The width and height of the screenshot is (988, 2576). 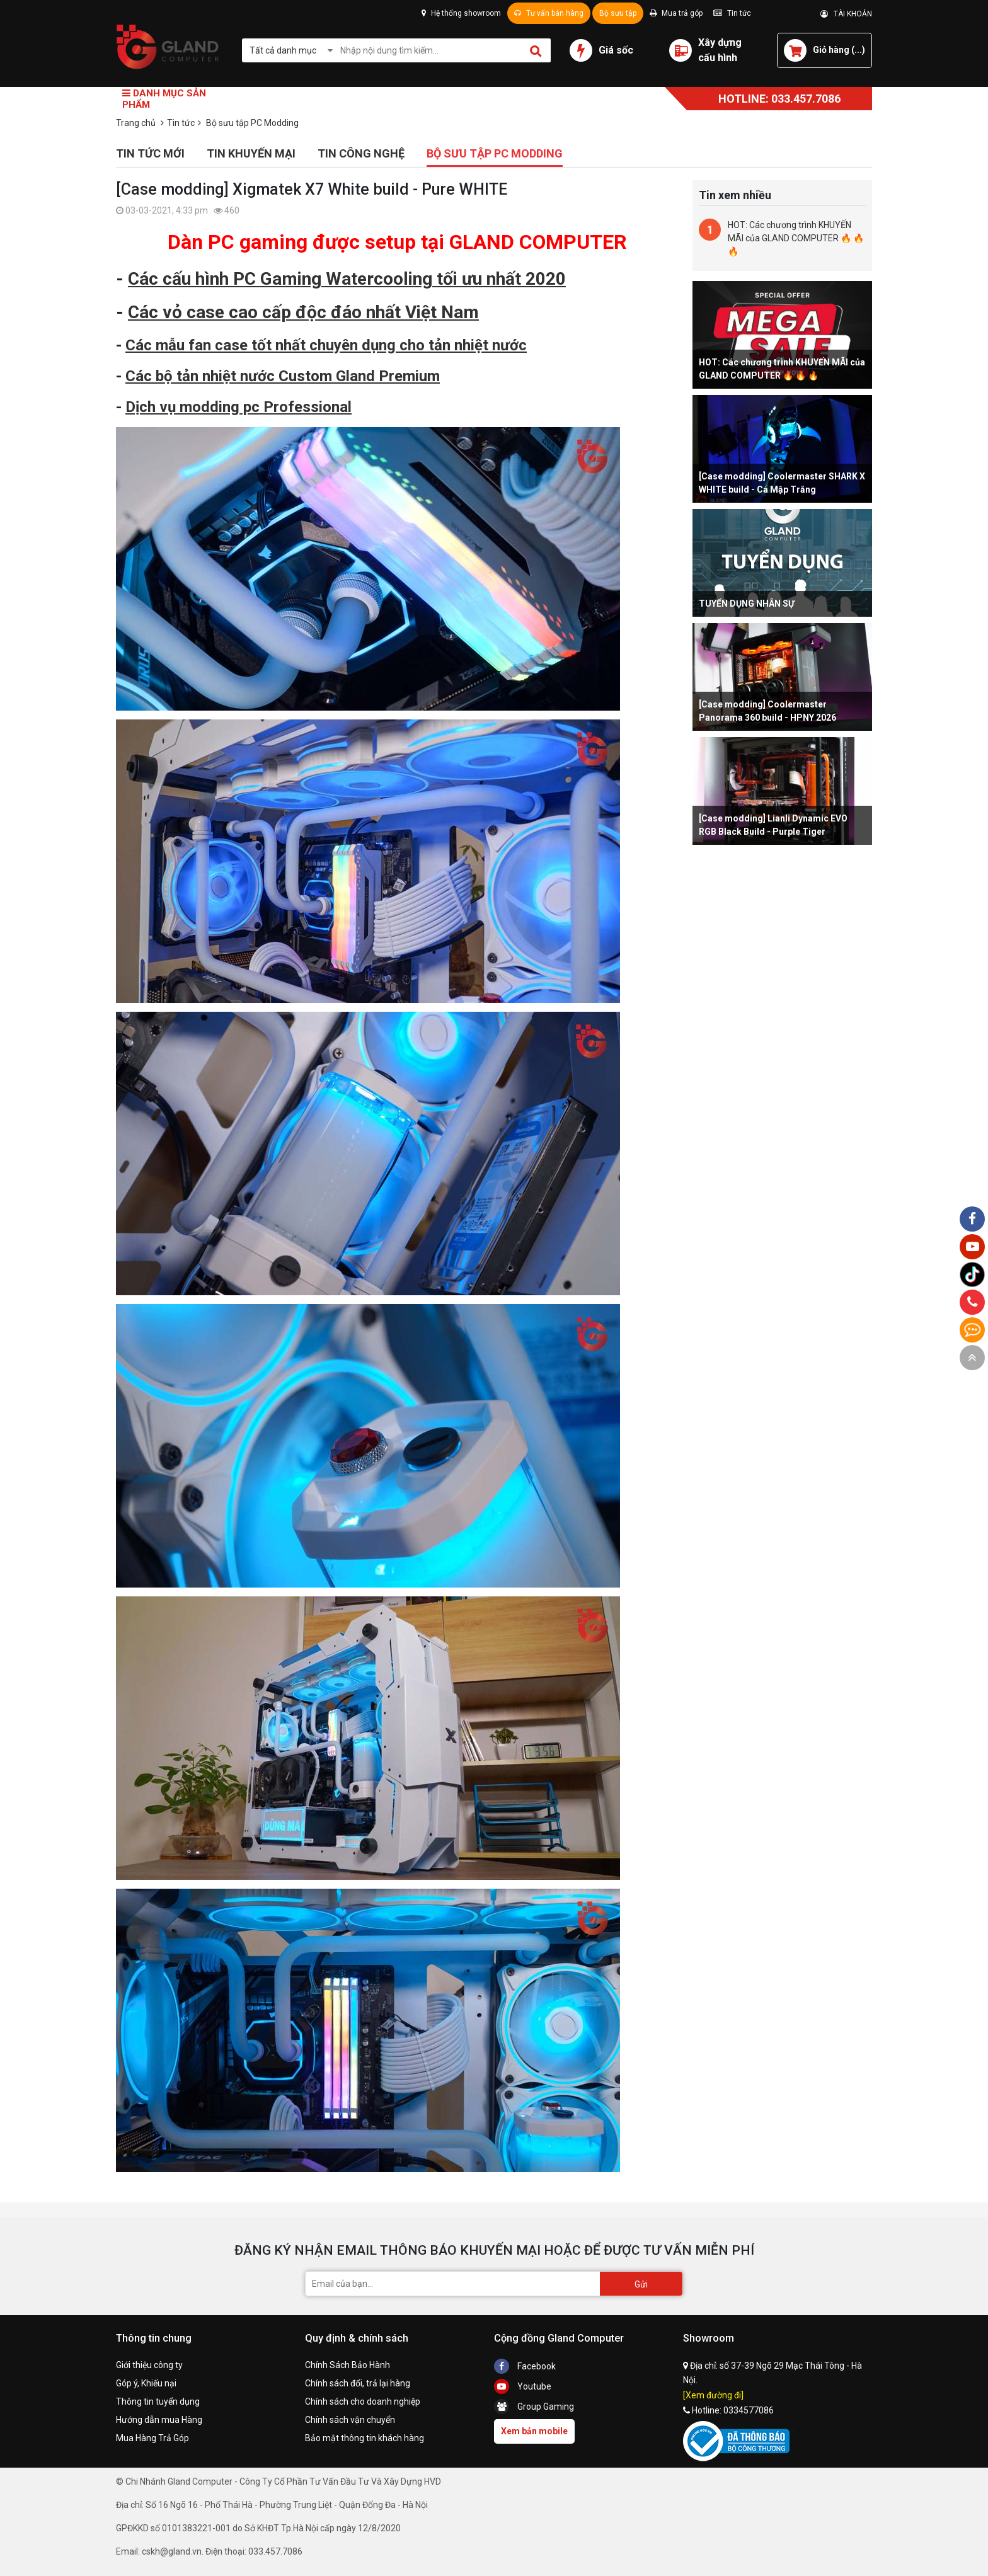 I want to click on Các vỏ case cao cấp độc đáo nhất Việt Nam, so click(x=303, y=312).